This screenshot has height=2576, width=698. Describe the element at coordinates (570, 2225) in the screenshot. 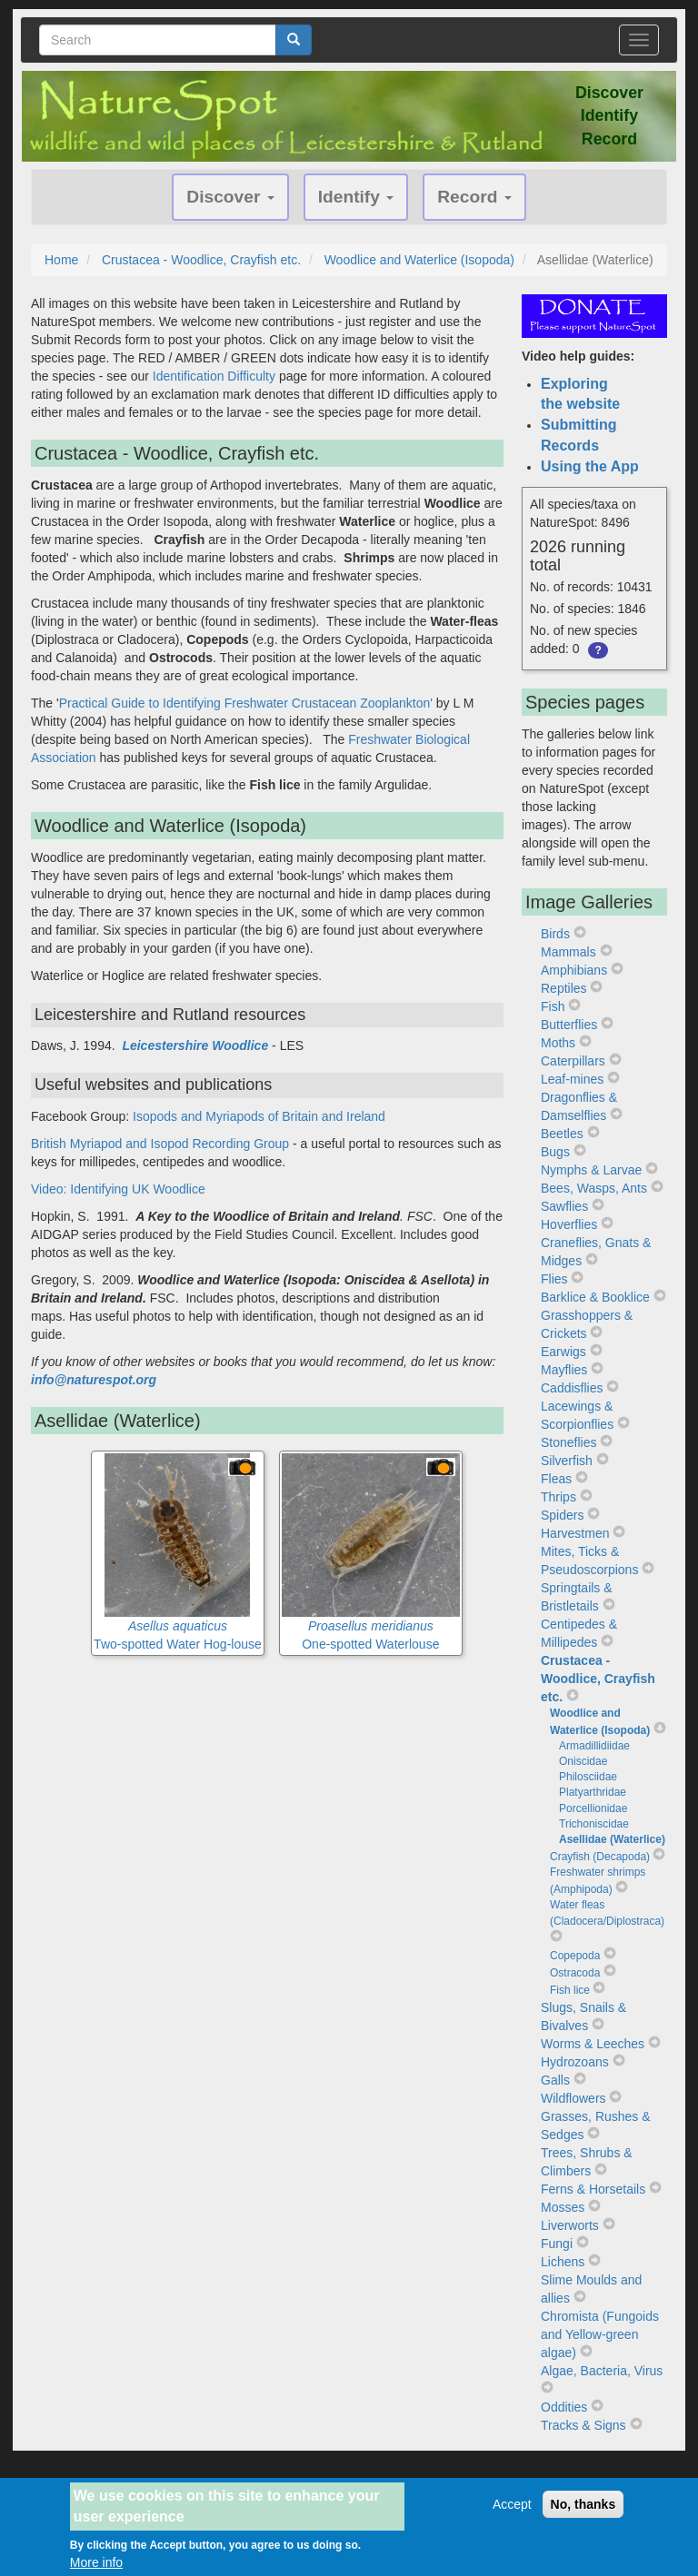

I see `Liverworts` at that location.